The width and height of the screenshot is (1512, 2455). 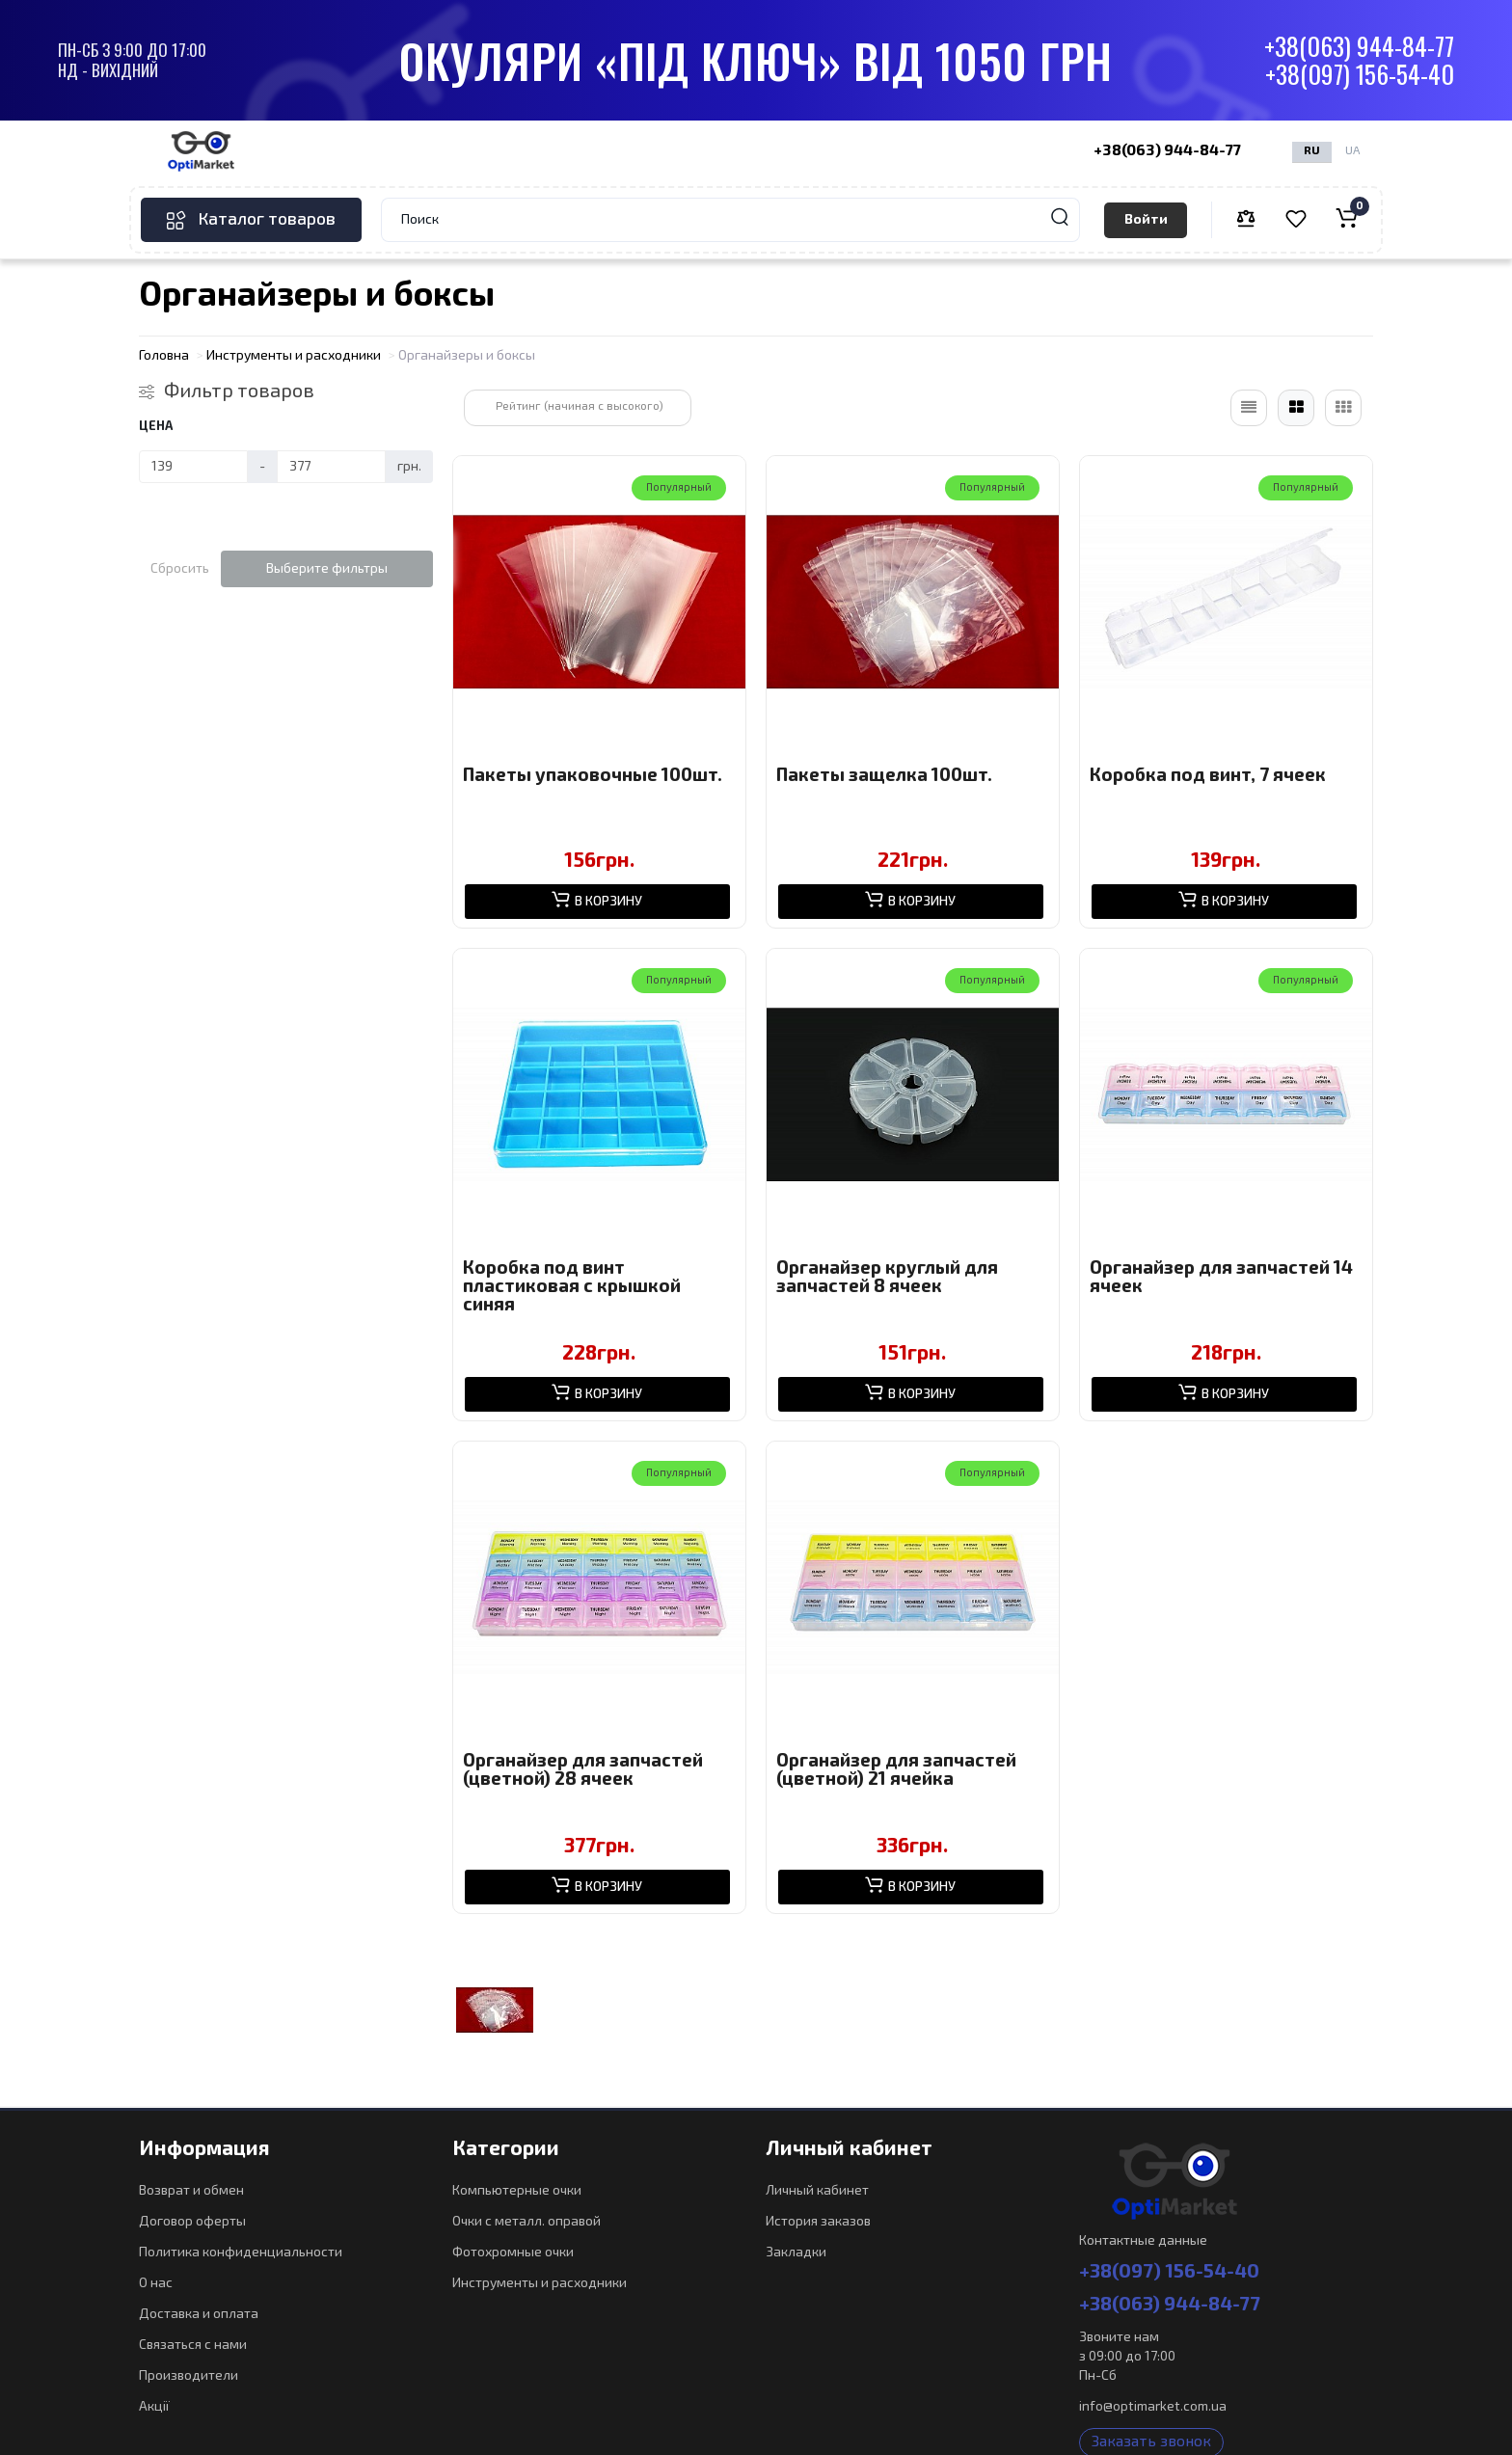 I want to click on Органайзер для запчастей (цветной) 21 ячейка, so click(x=896, y=1770).